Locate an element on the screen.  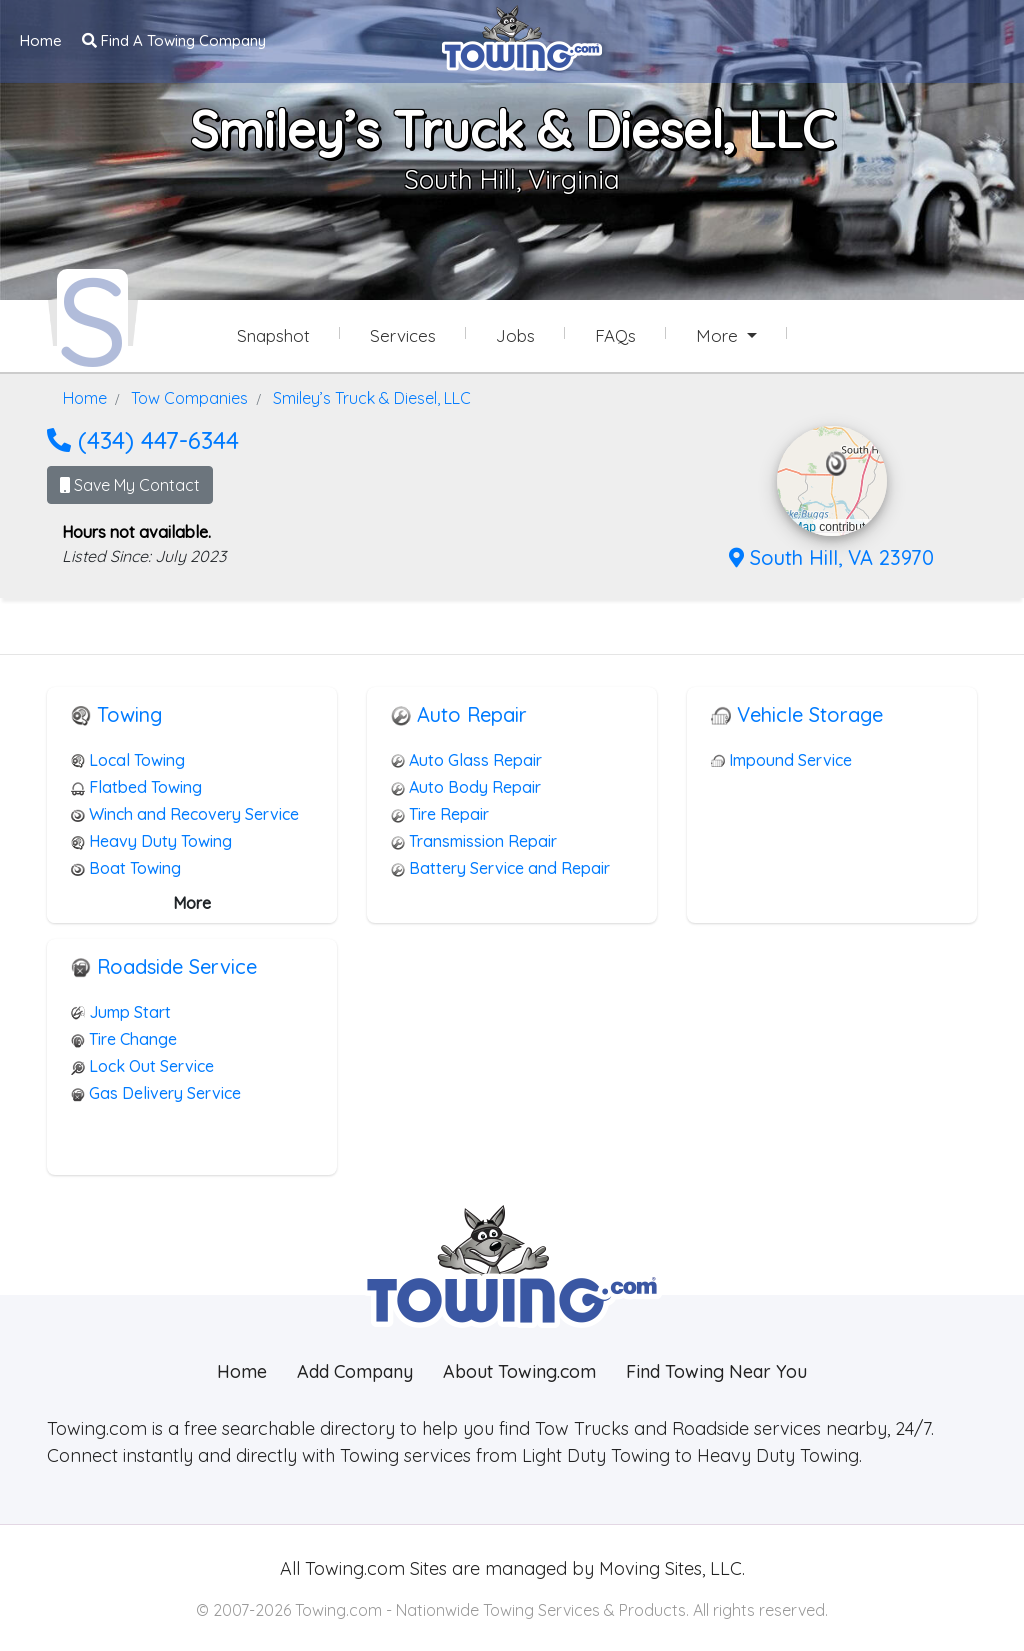
Snapshot [Smiley’s Truck & Diesel, LLC Snapshot Page] is located at coordinates (273, 335).